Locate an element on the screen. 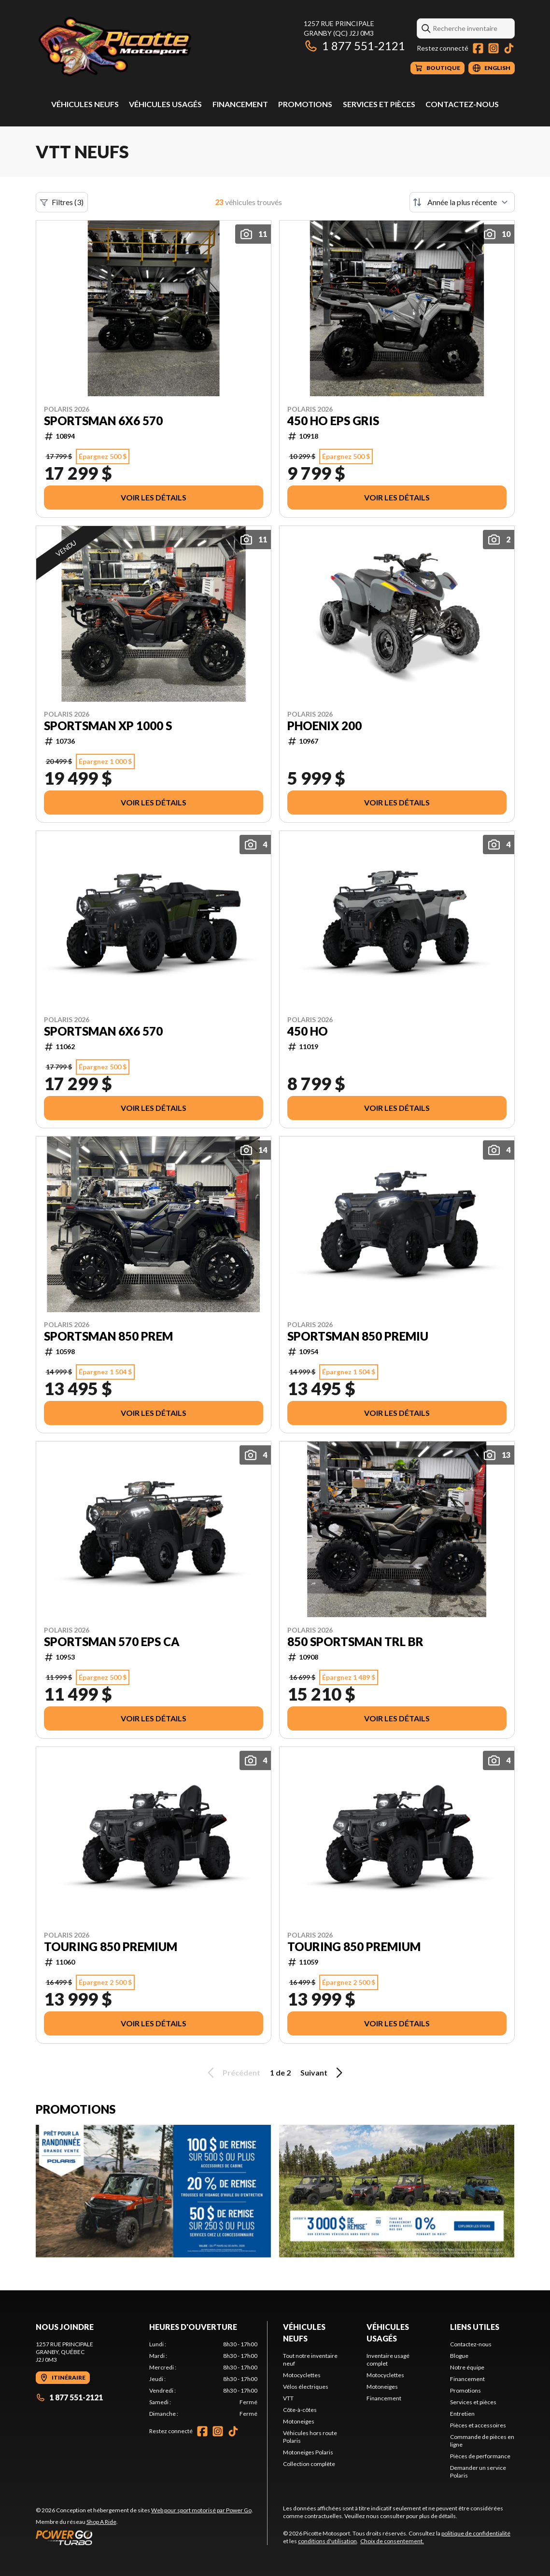 Image resolution: width=550 pixels, height=2576 pixels. VTT is located at coordinates (288, 2398).